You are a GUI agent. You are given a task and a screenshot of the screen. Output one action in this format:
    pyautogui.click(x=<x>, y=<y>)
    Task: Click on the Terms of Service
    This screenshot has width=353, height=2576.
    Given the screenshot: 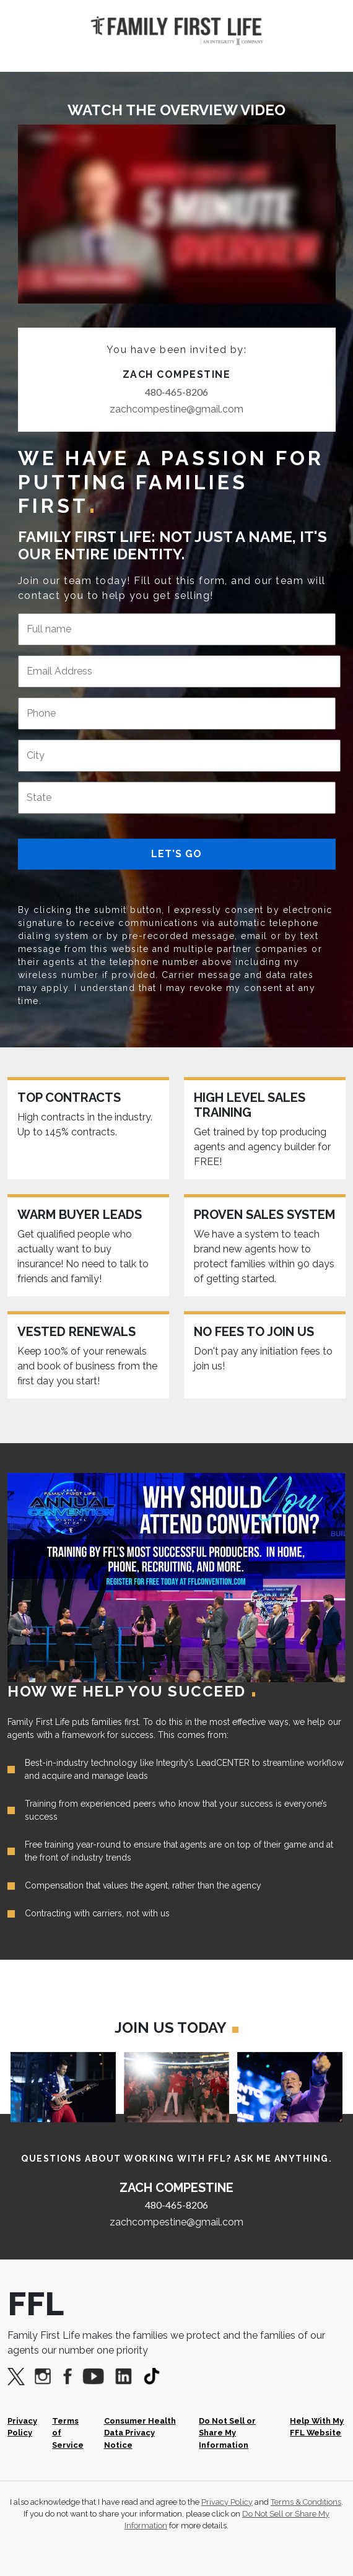 What is the action you would take?
    pyautogui.click(x=68, y=2432)
    